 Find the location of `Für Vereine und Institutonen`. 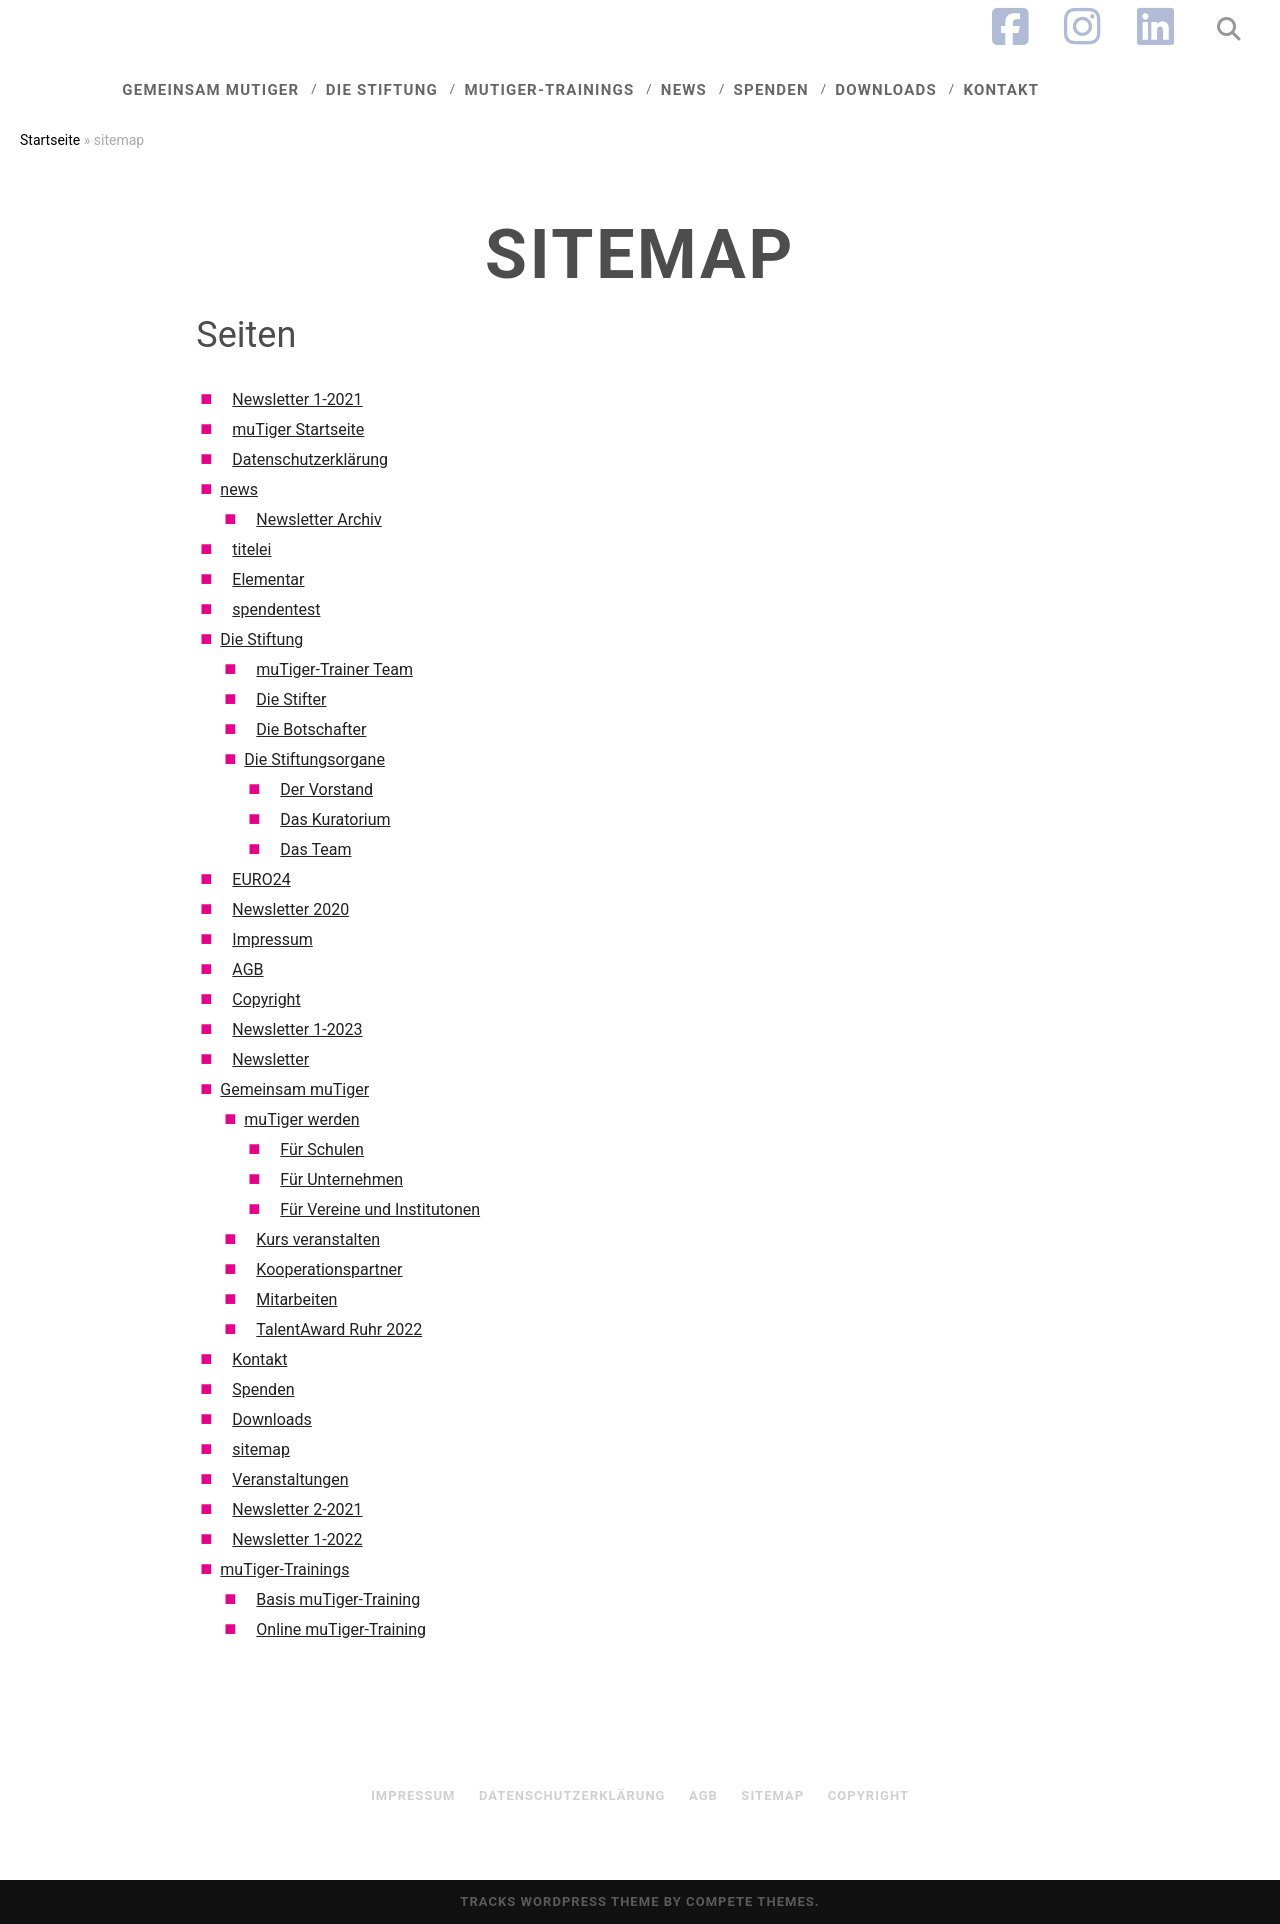

Für Vereine und Institutonen is located at coordinates (380, 1209).